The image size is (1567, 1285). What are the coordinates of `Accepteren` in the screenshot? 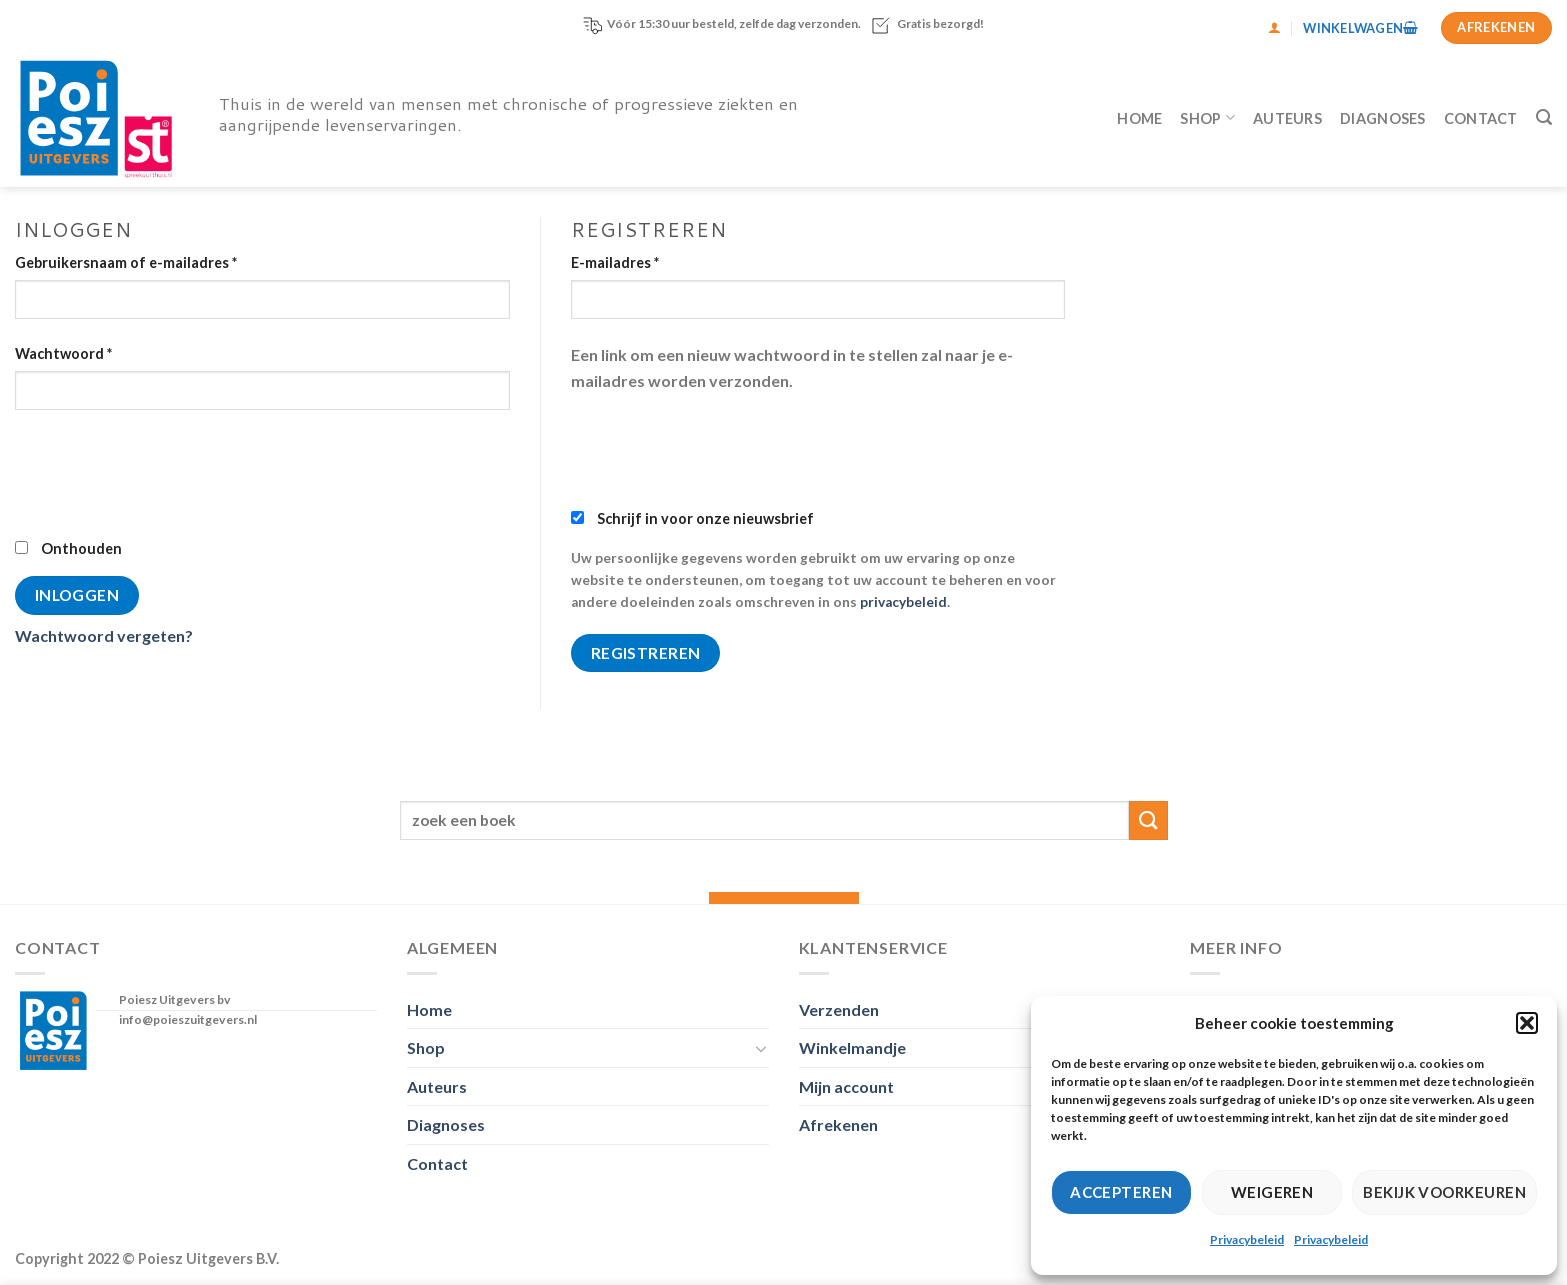 It's located at (1121, 1192).